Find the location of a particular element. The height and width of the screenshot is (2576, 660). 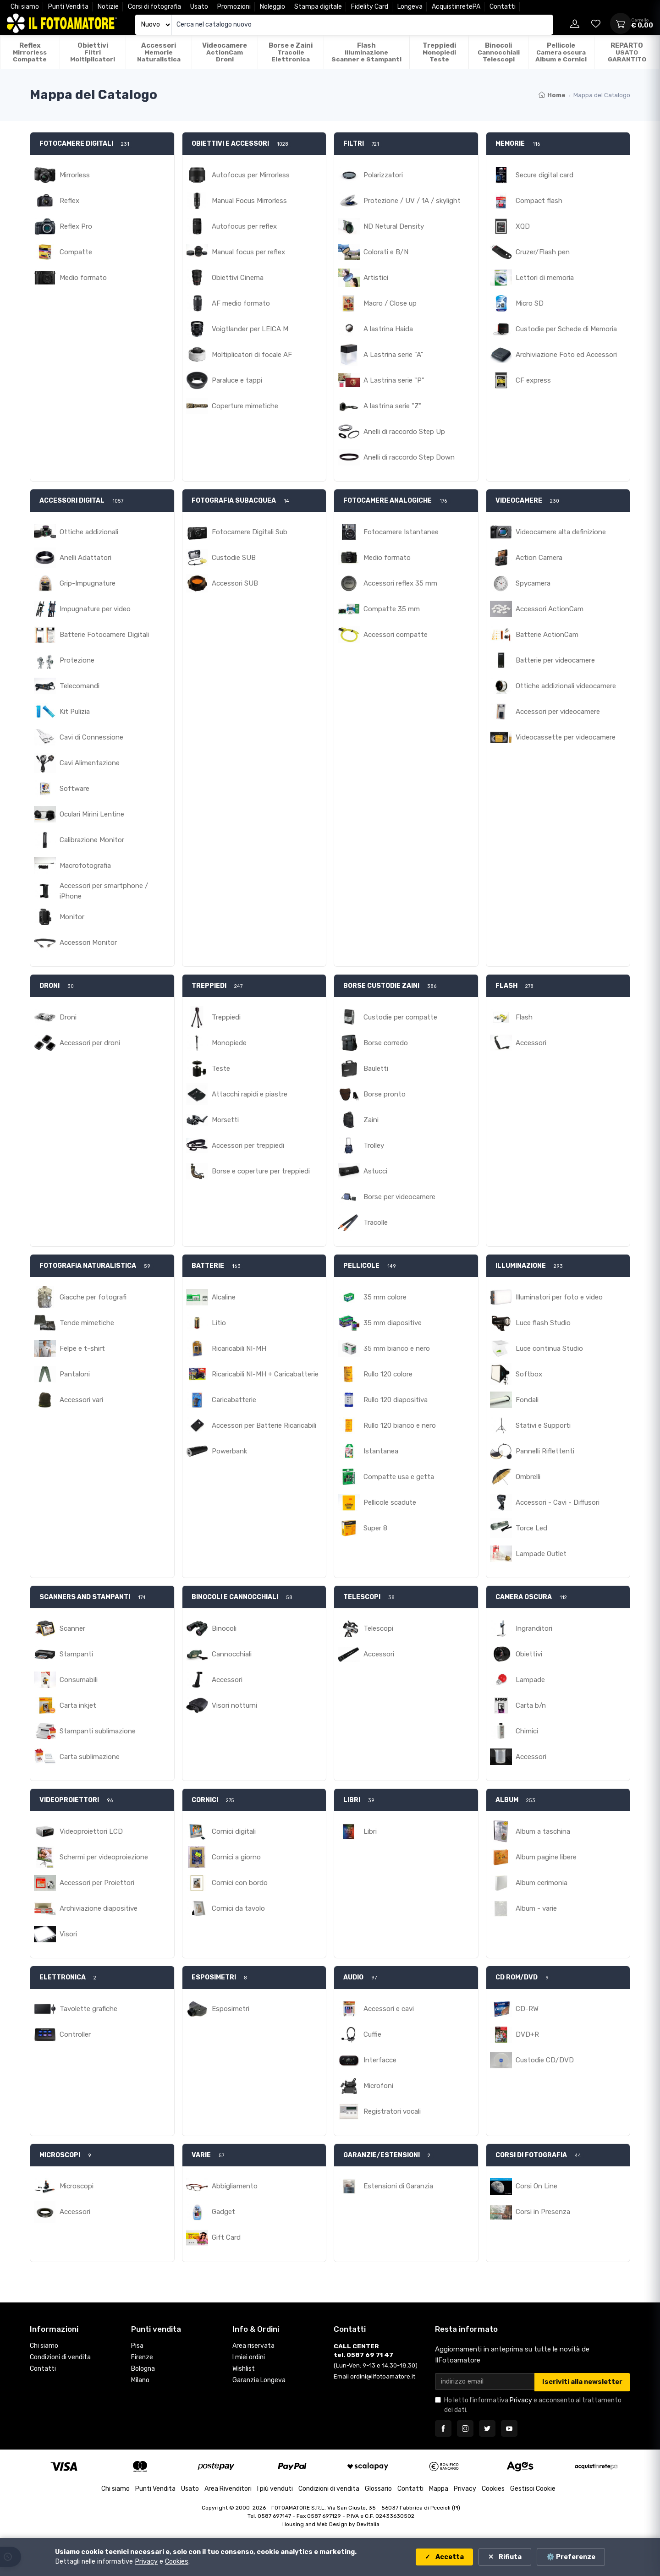

Carta sublimazione is located at coordinates (90, 1757).